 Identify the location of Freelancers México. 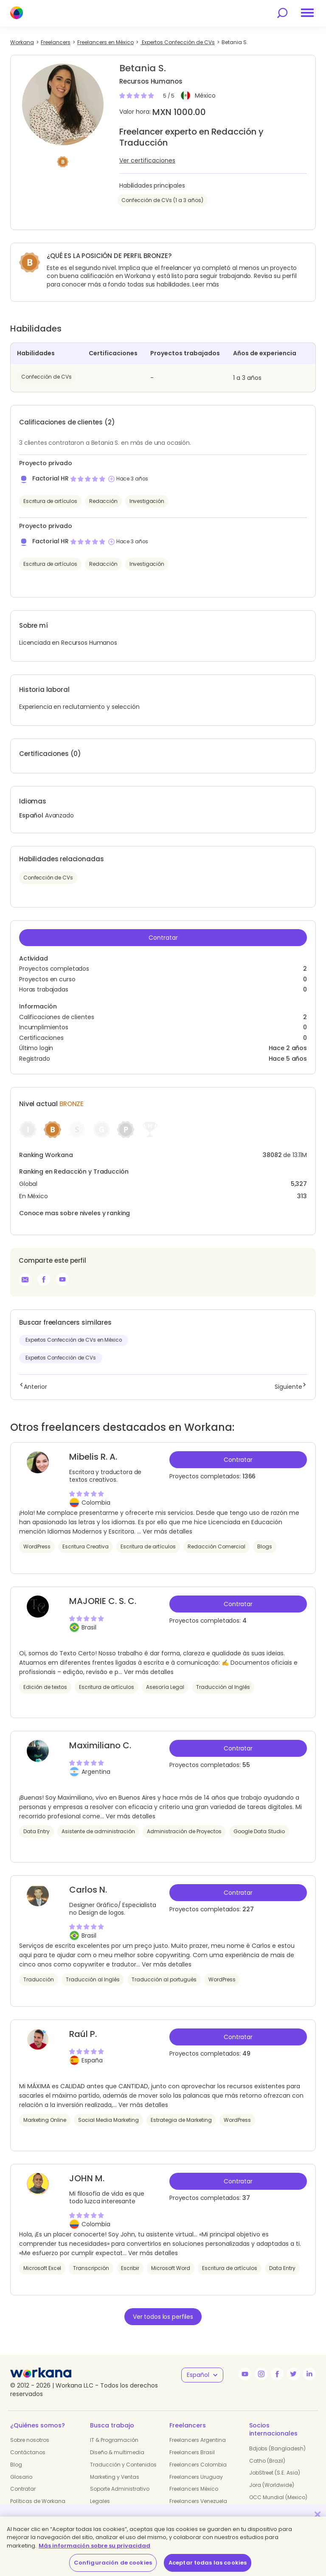
(193, 2488).